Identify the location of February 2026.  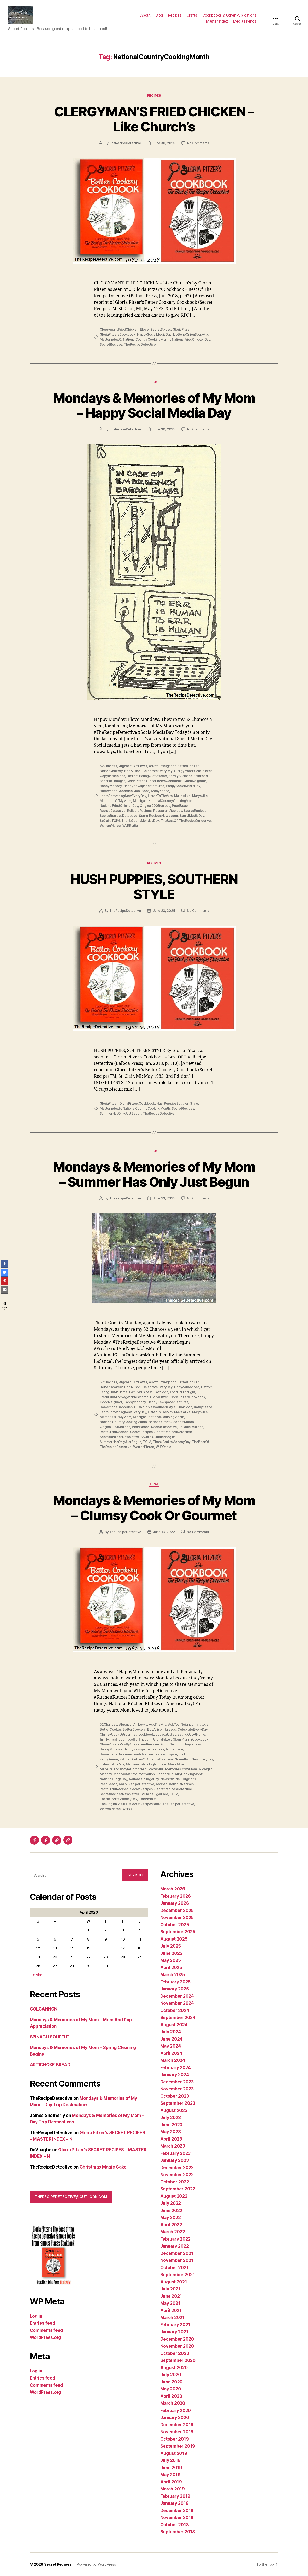
(175, 1896).